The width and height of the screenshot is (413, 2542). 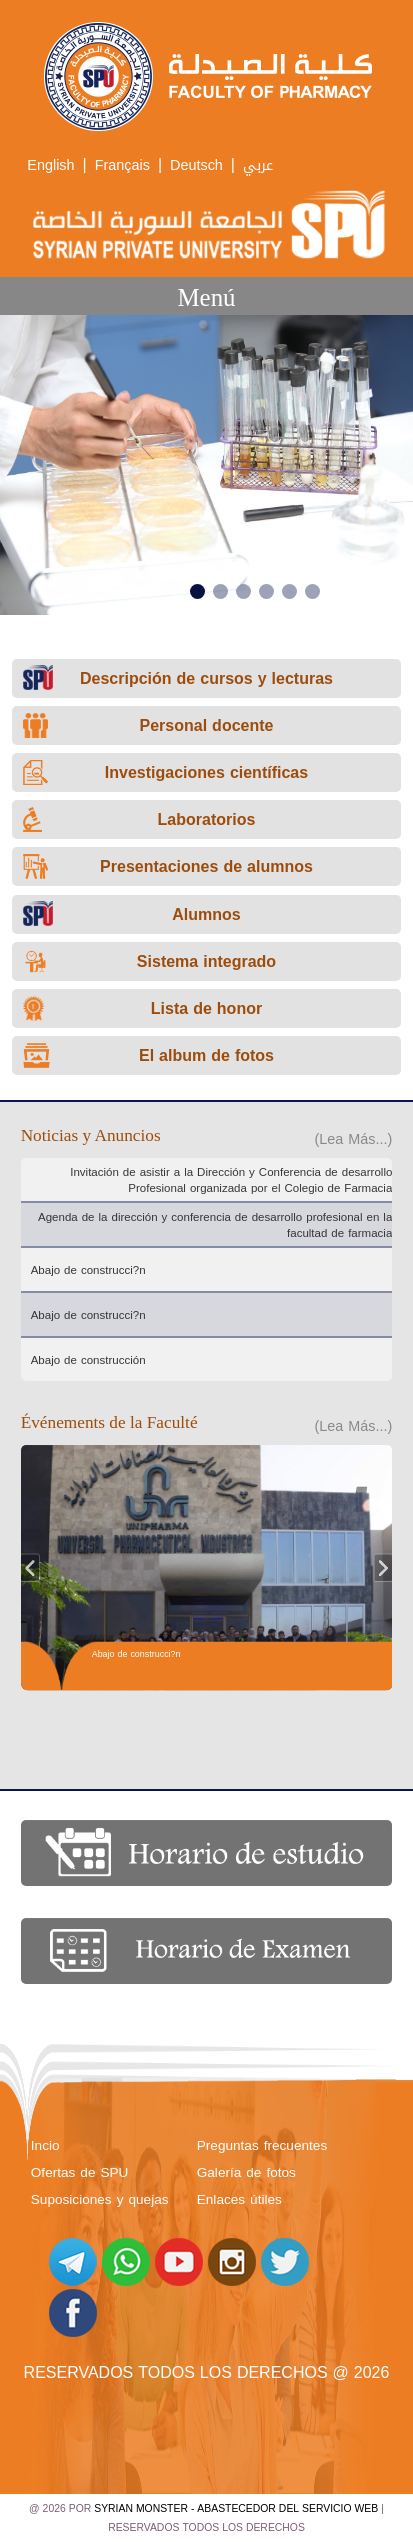 What do you see at coordinates (100, 2199) in the screenshot?
I see `Suposiciones y quejas` at bounding box center [100, 2199].